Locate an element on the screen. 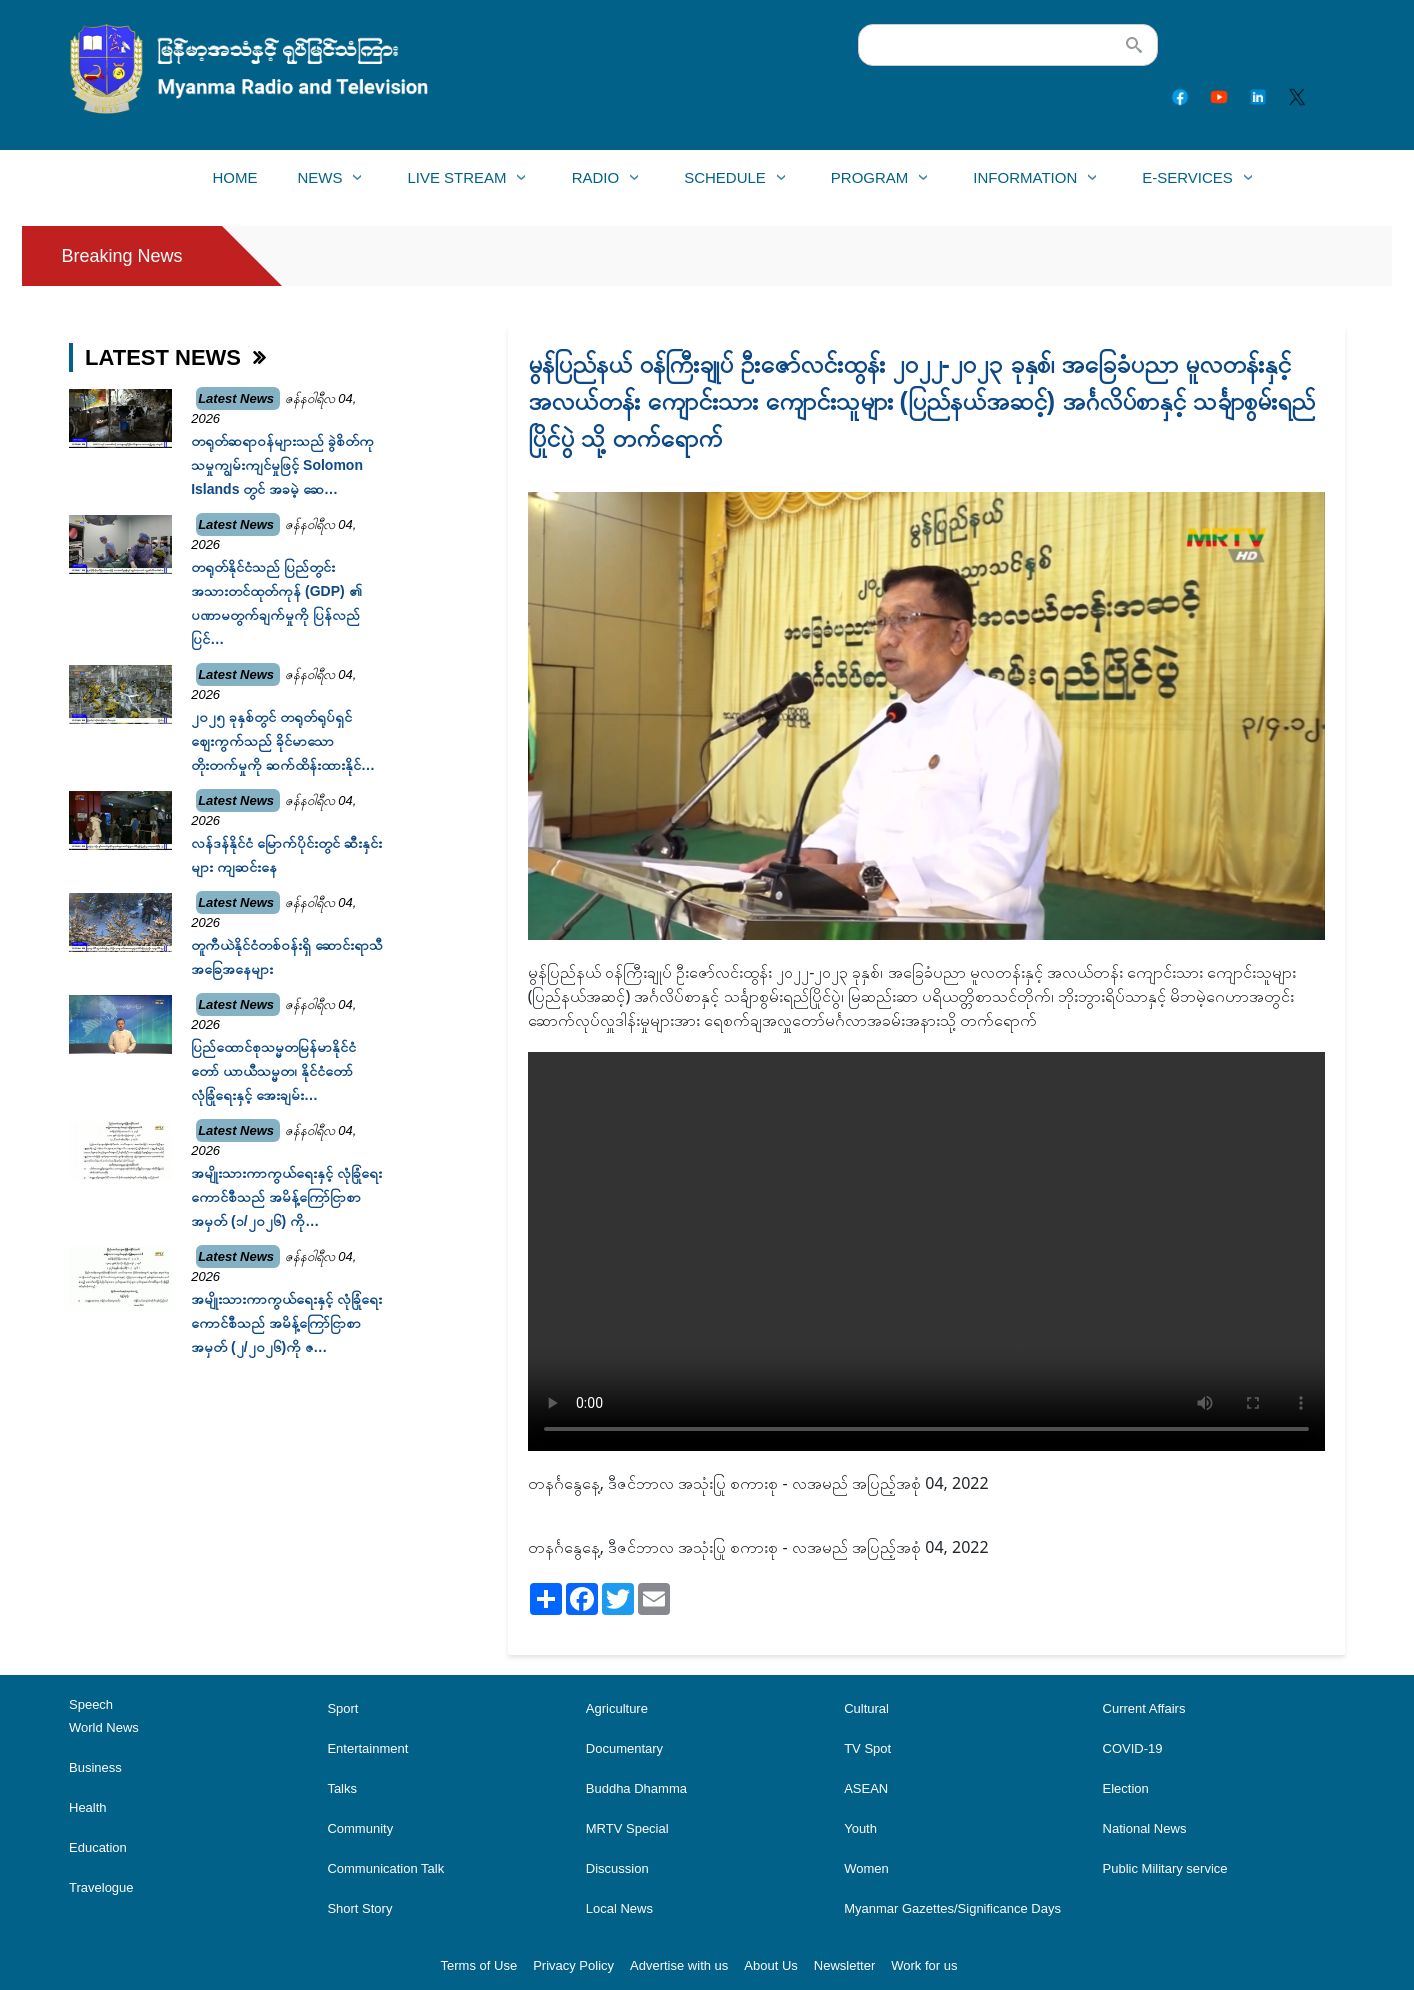  Education is located at coordinates (98, 1847).